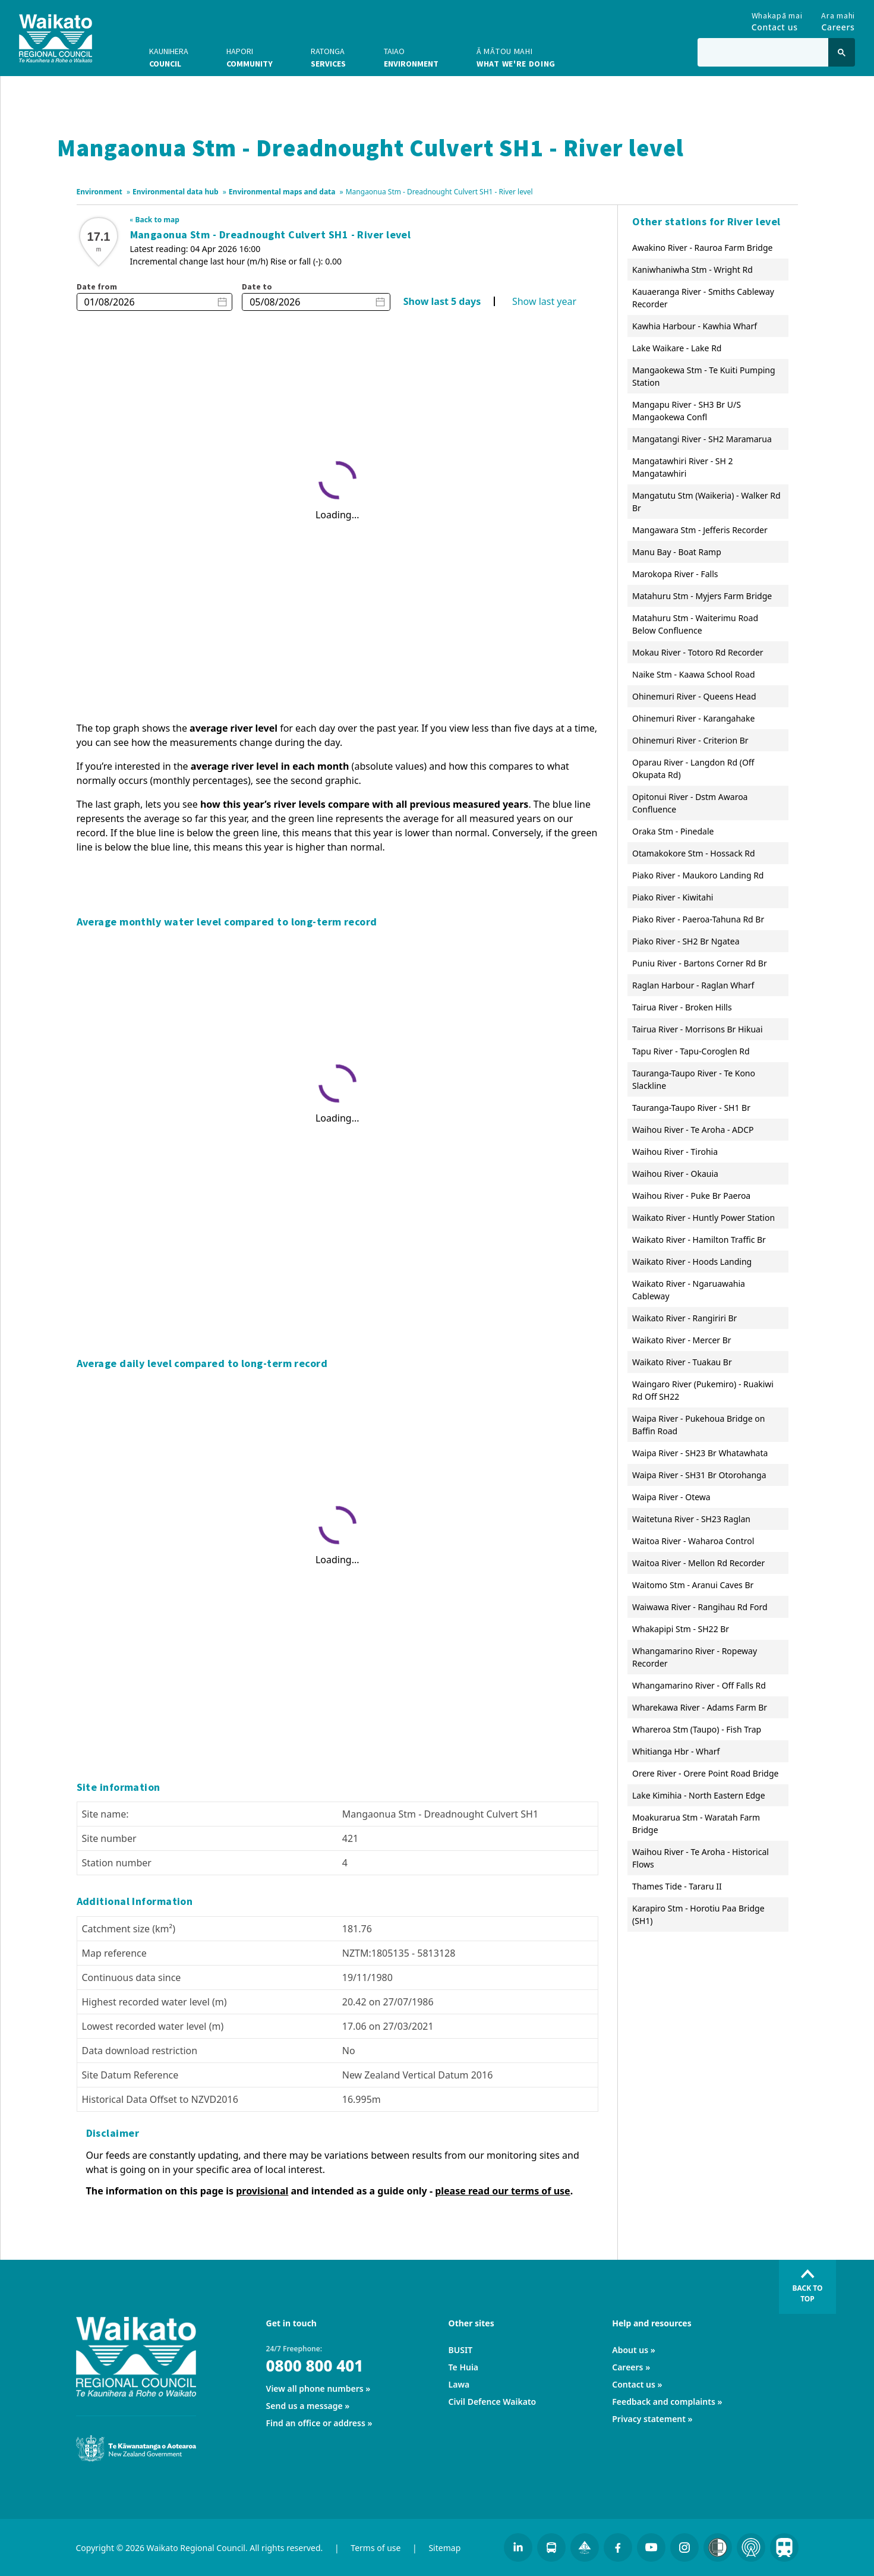  I want to click on please read our terms of use, so click(502, 2190).